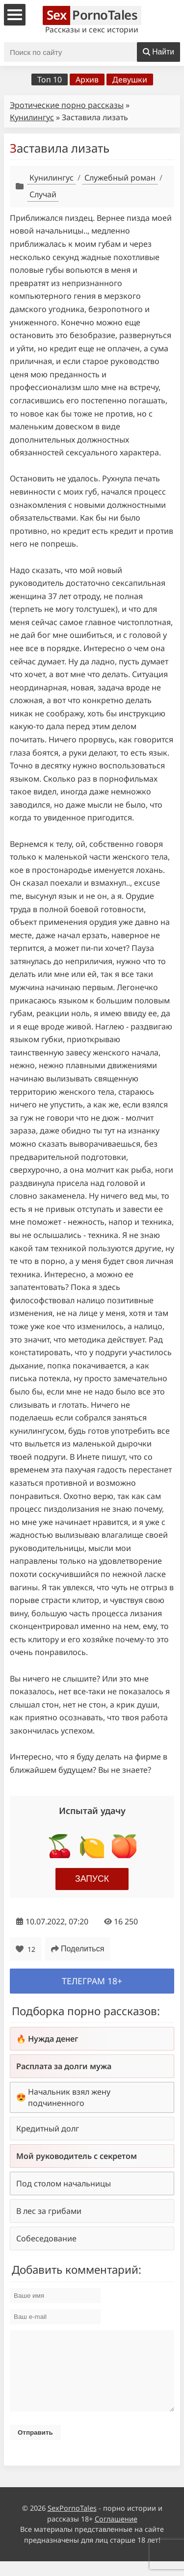  I want to click on Эротические порно рассказы, so click(67, 105).